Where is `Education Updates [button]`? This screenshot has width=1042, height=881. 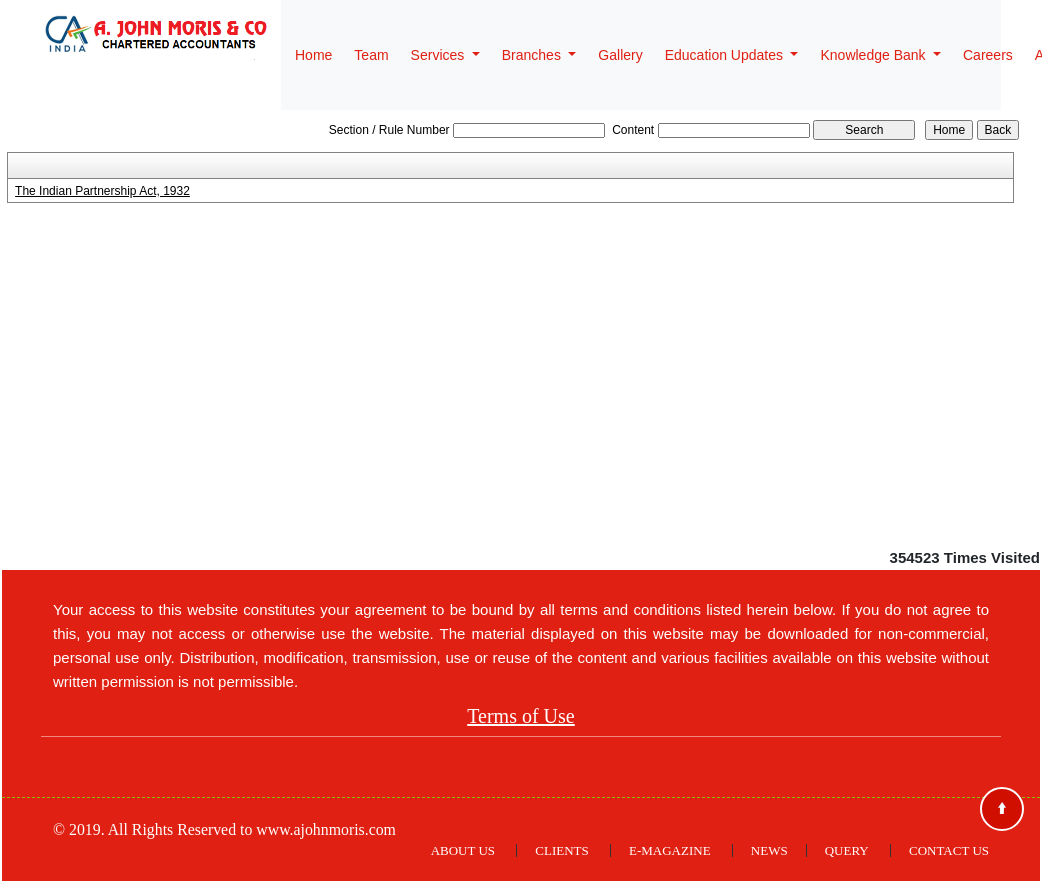 Education Updates [button] is located at coordinates (726, 55).